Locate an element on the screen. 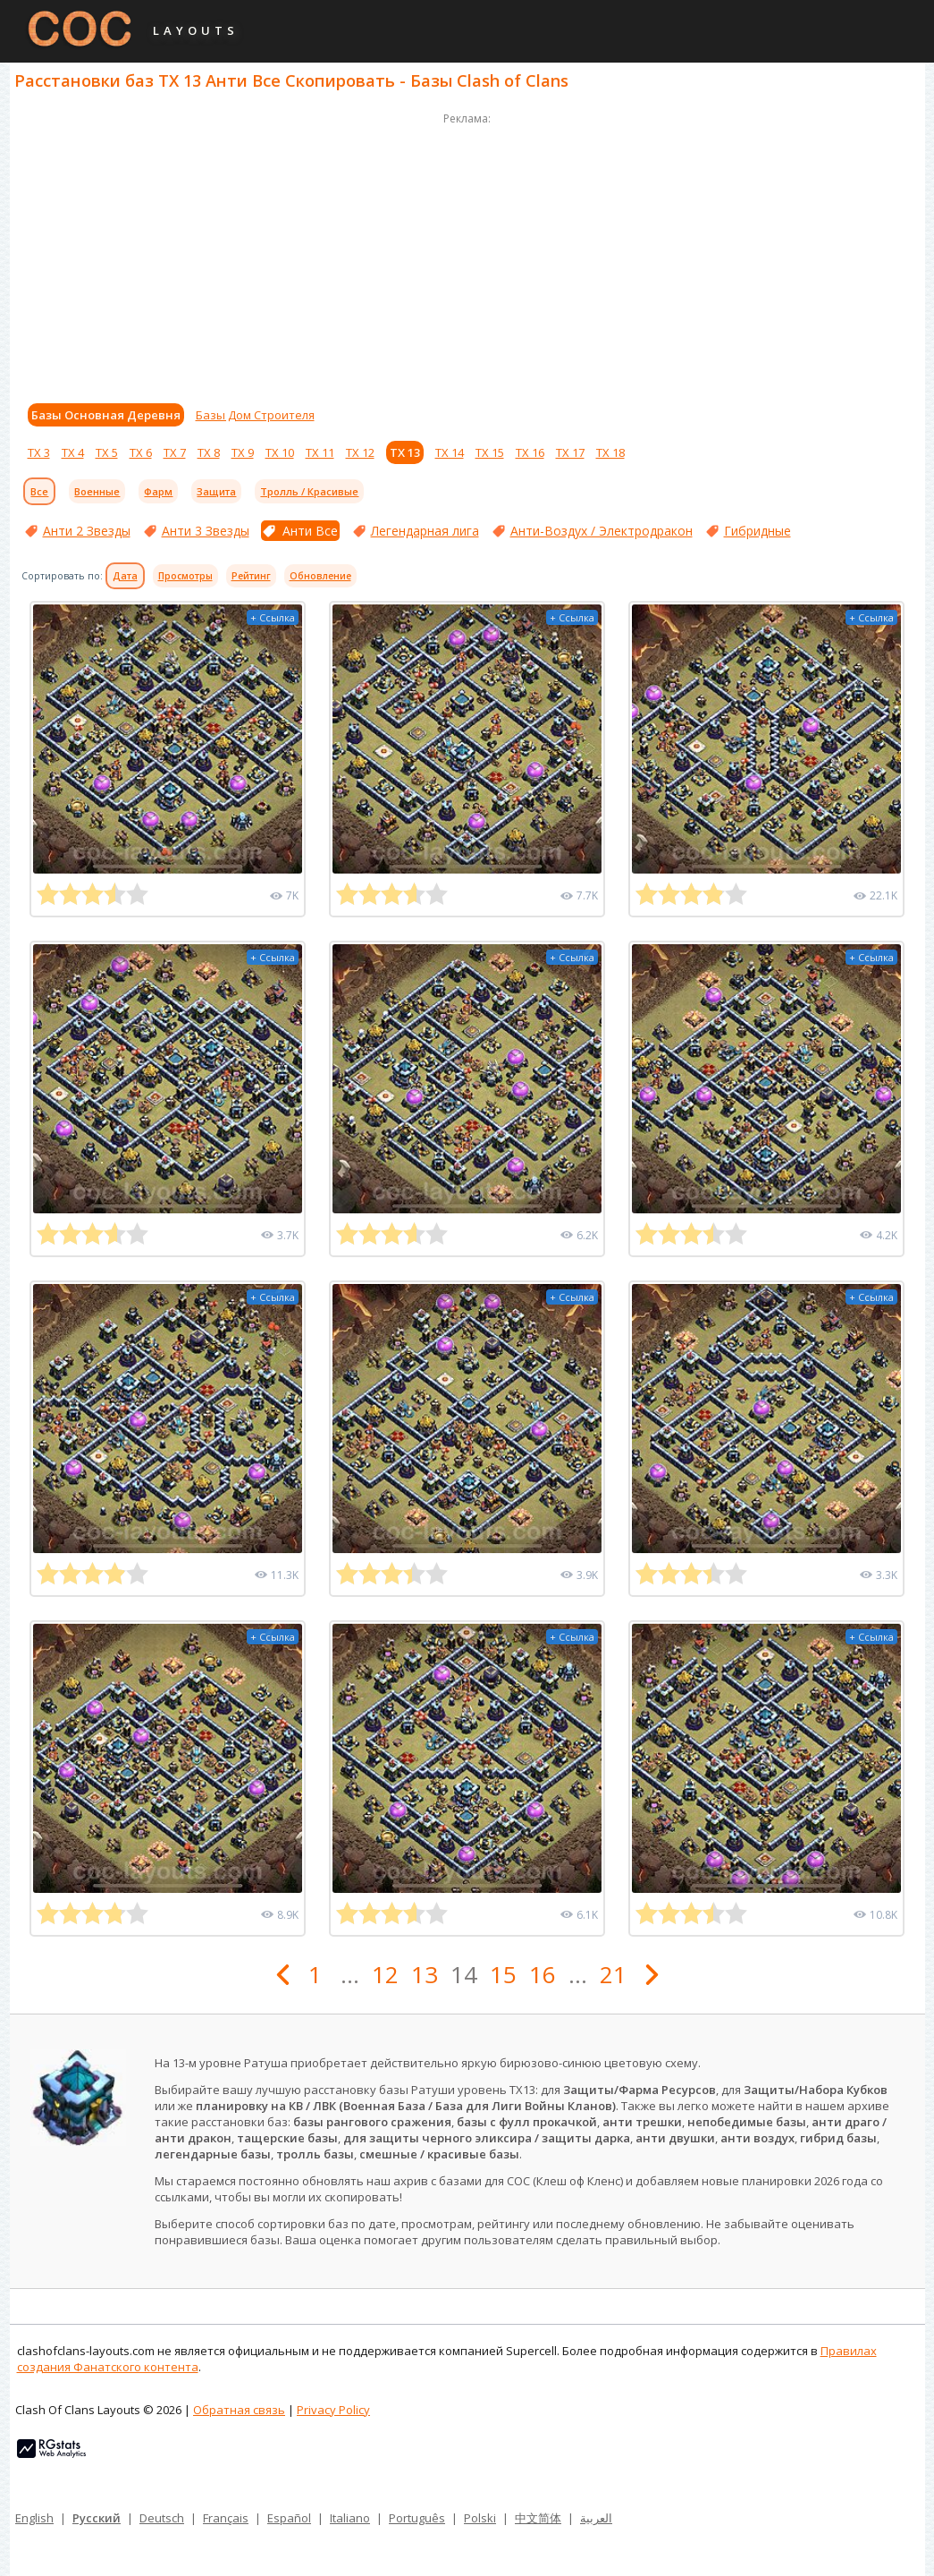  ТХ 6 is located at coordinates (141, 452).